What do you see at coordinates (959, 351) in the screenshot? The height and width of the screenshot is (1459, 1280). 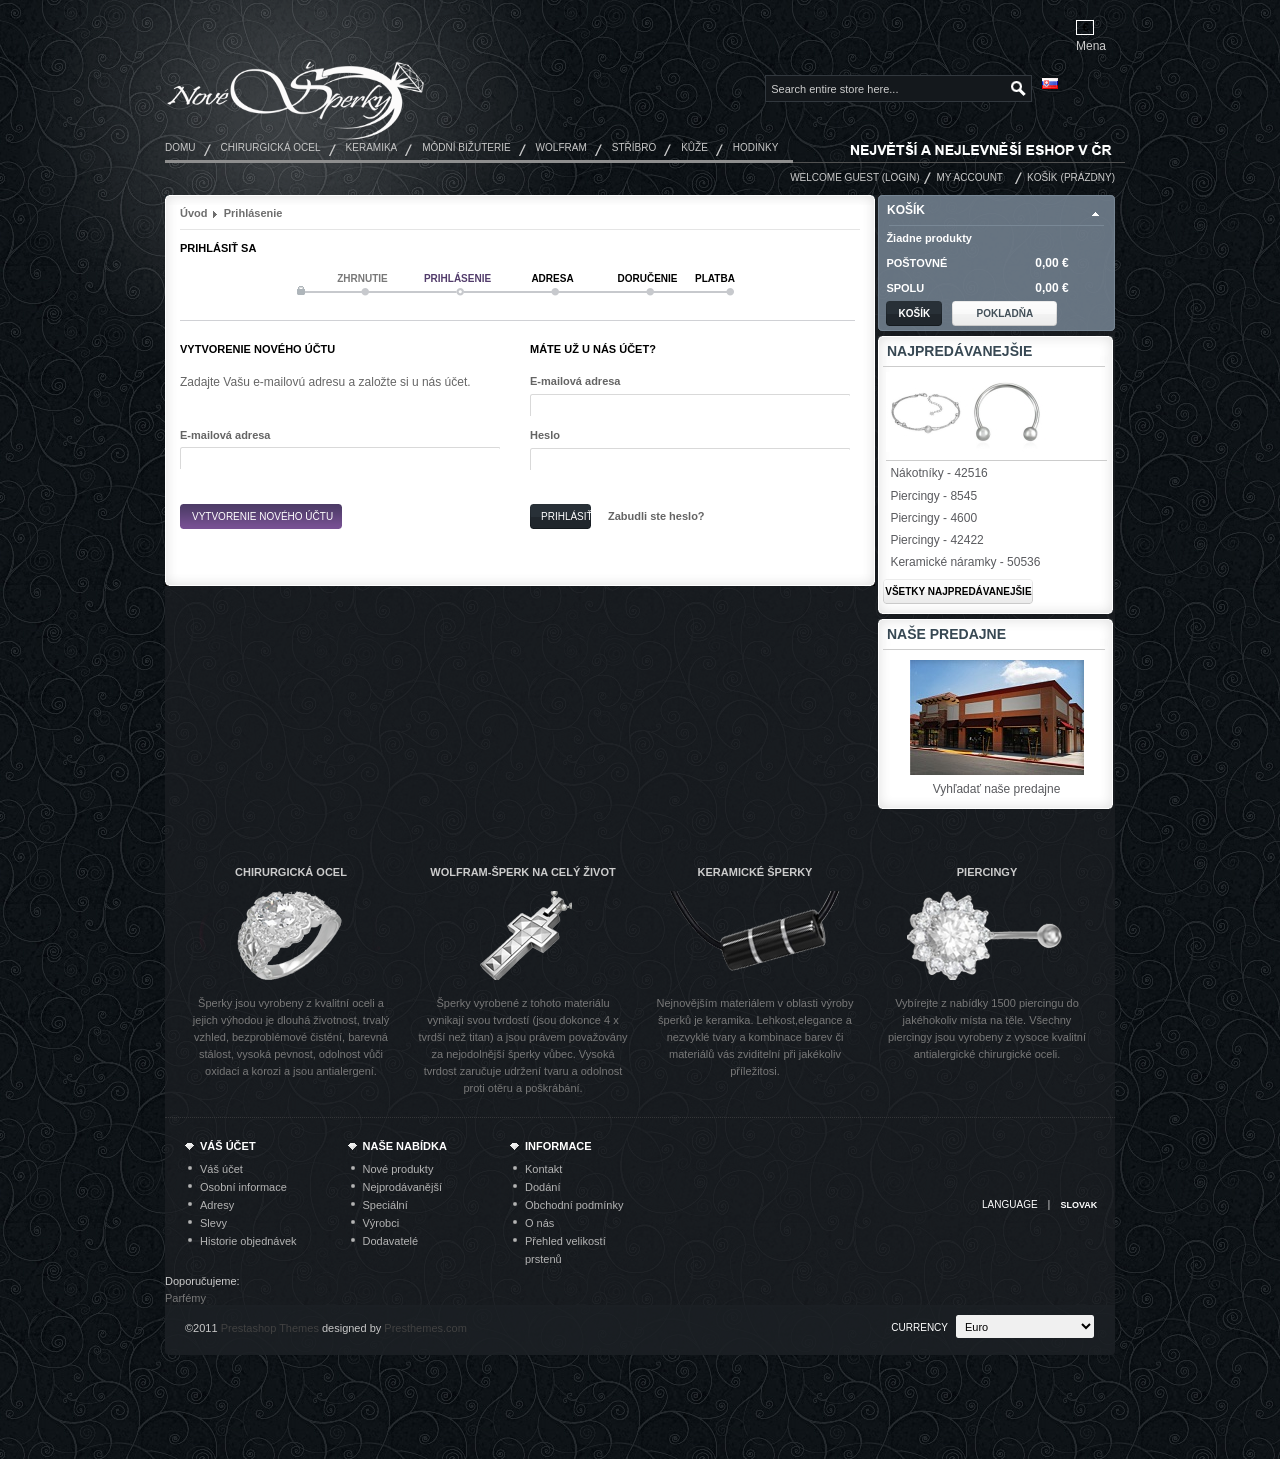 I see `Najpredávanejšie` at bounding box center [959, 351].